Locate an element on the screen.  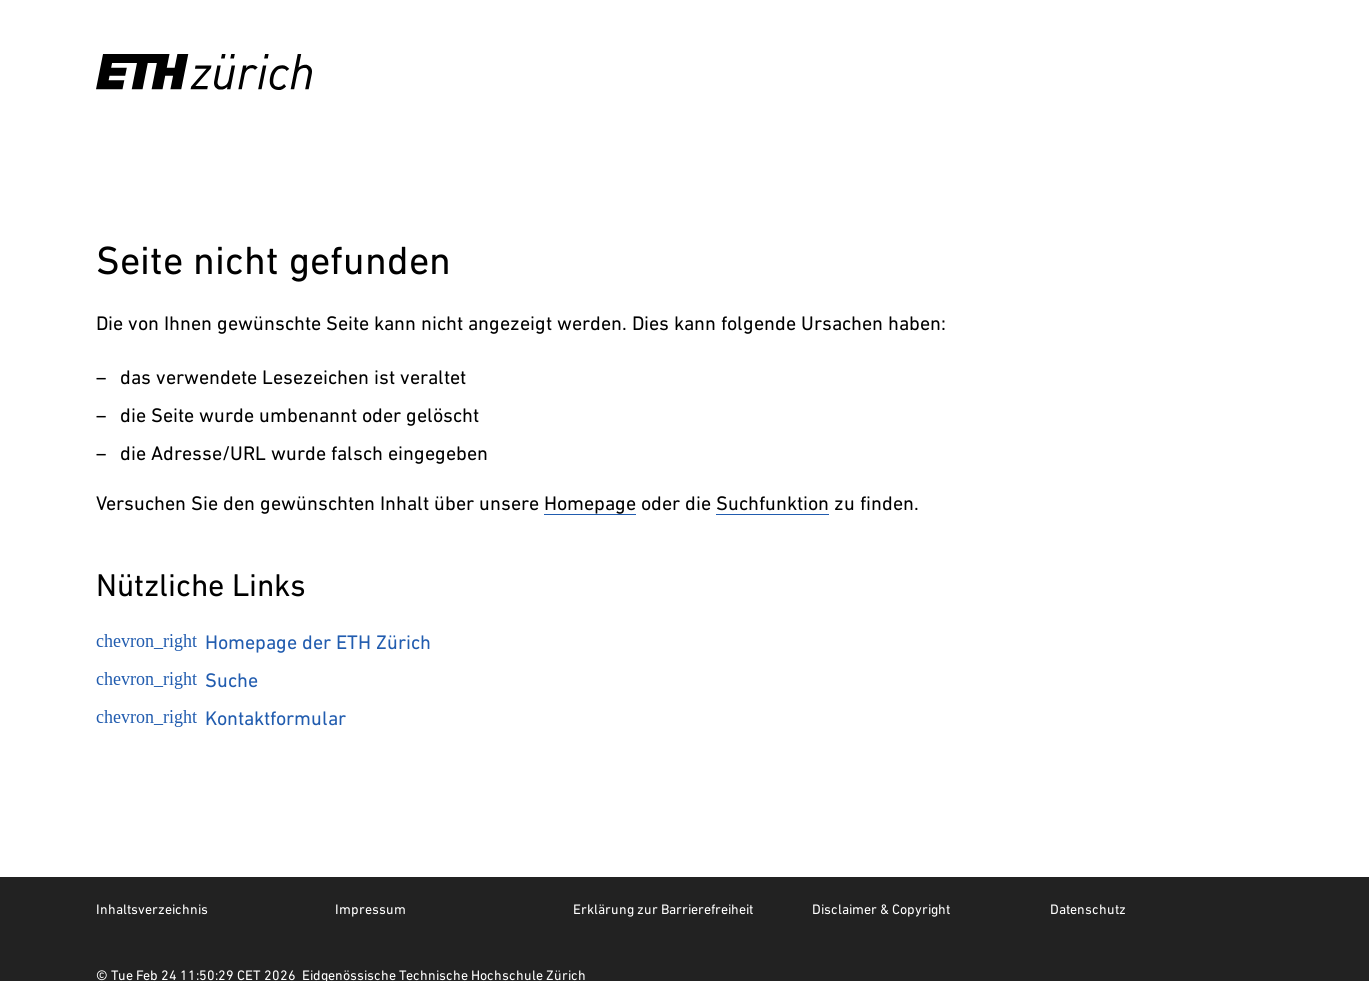
Suchfunktion is located at coordinates (772, 503).